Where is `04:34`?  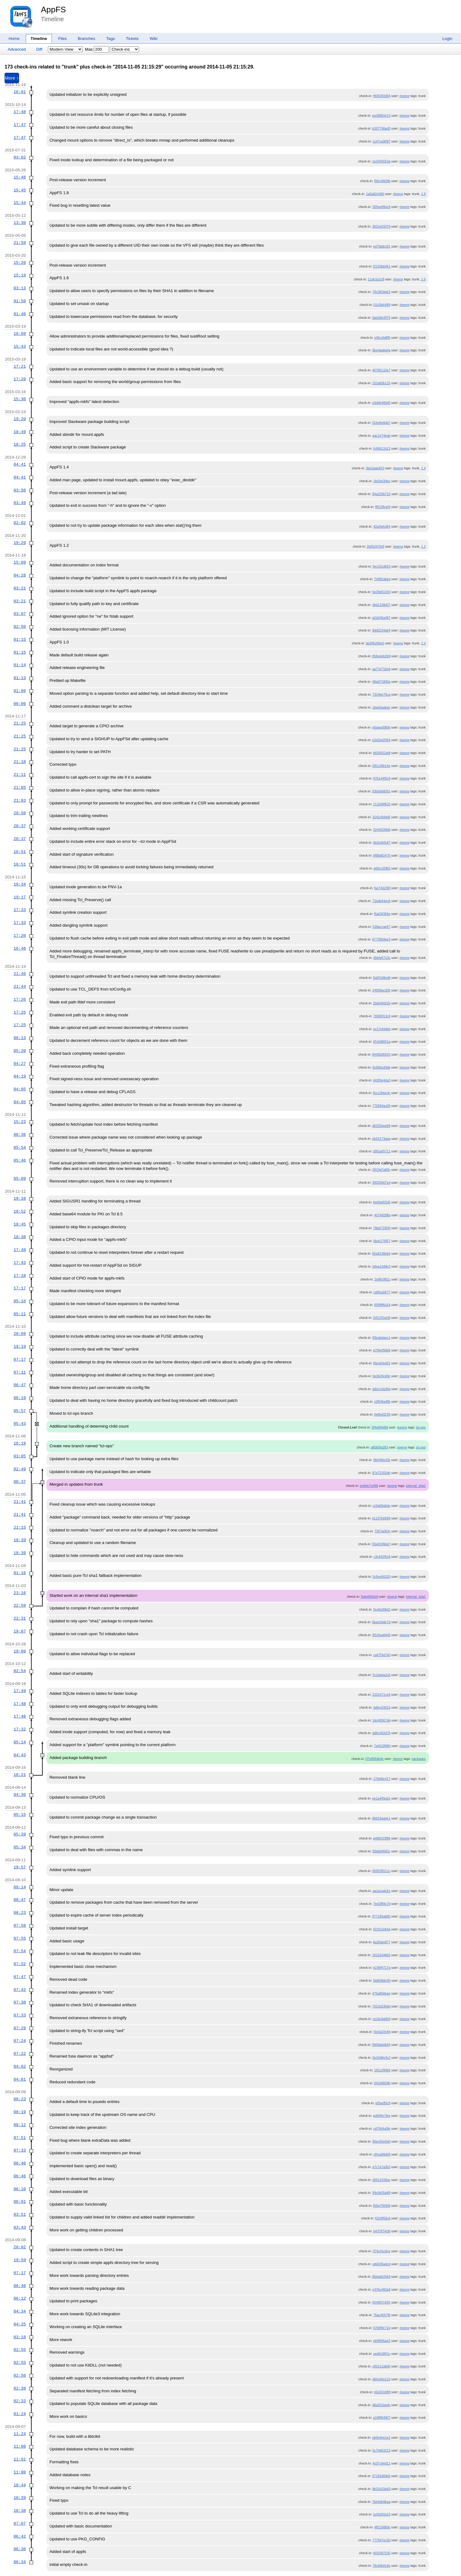
04:34 is located at coordinates (20, 2311).